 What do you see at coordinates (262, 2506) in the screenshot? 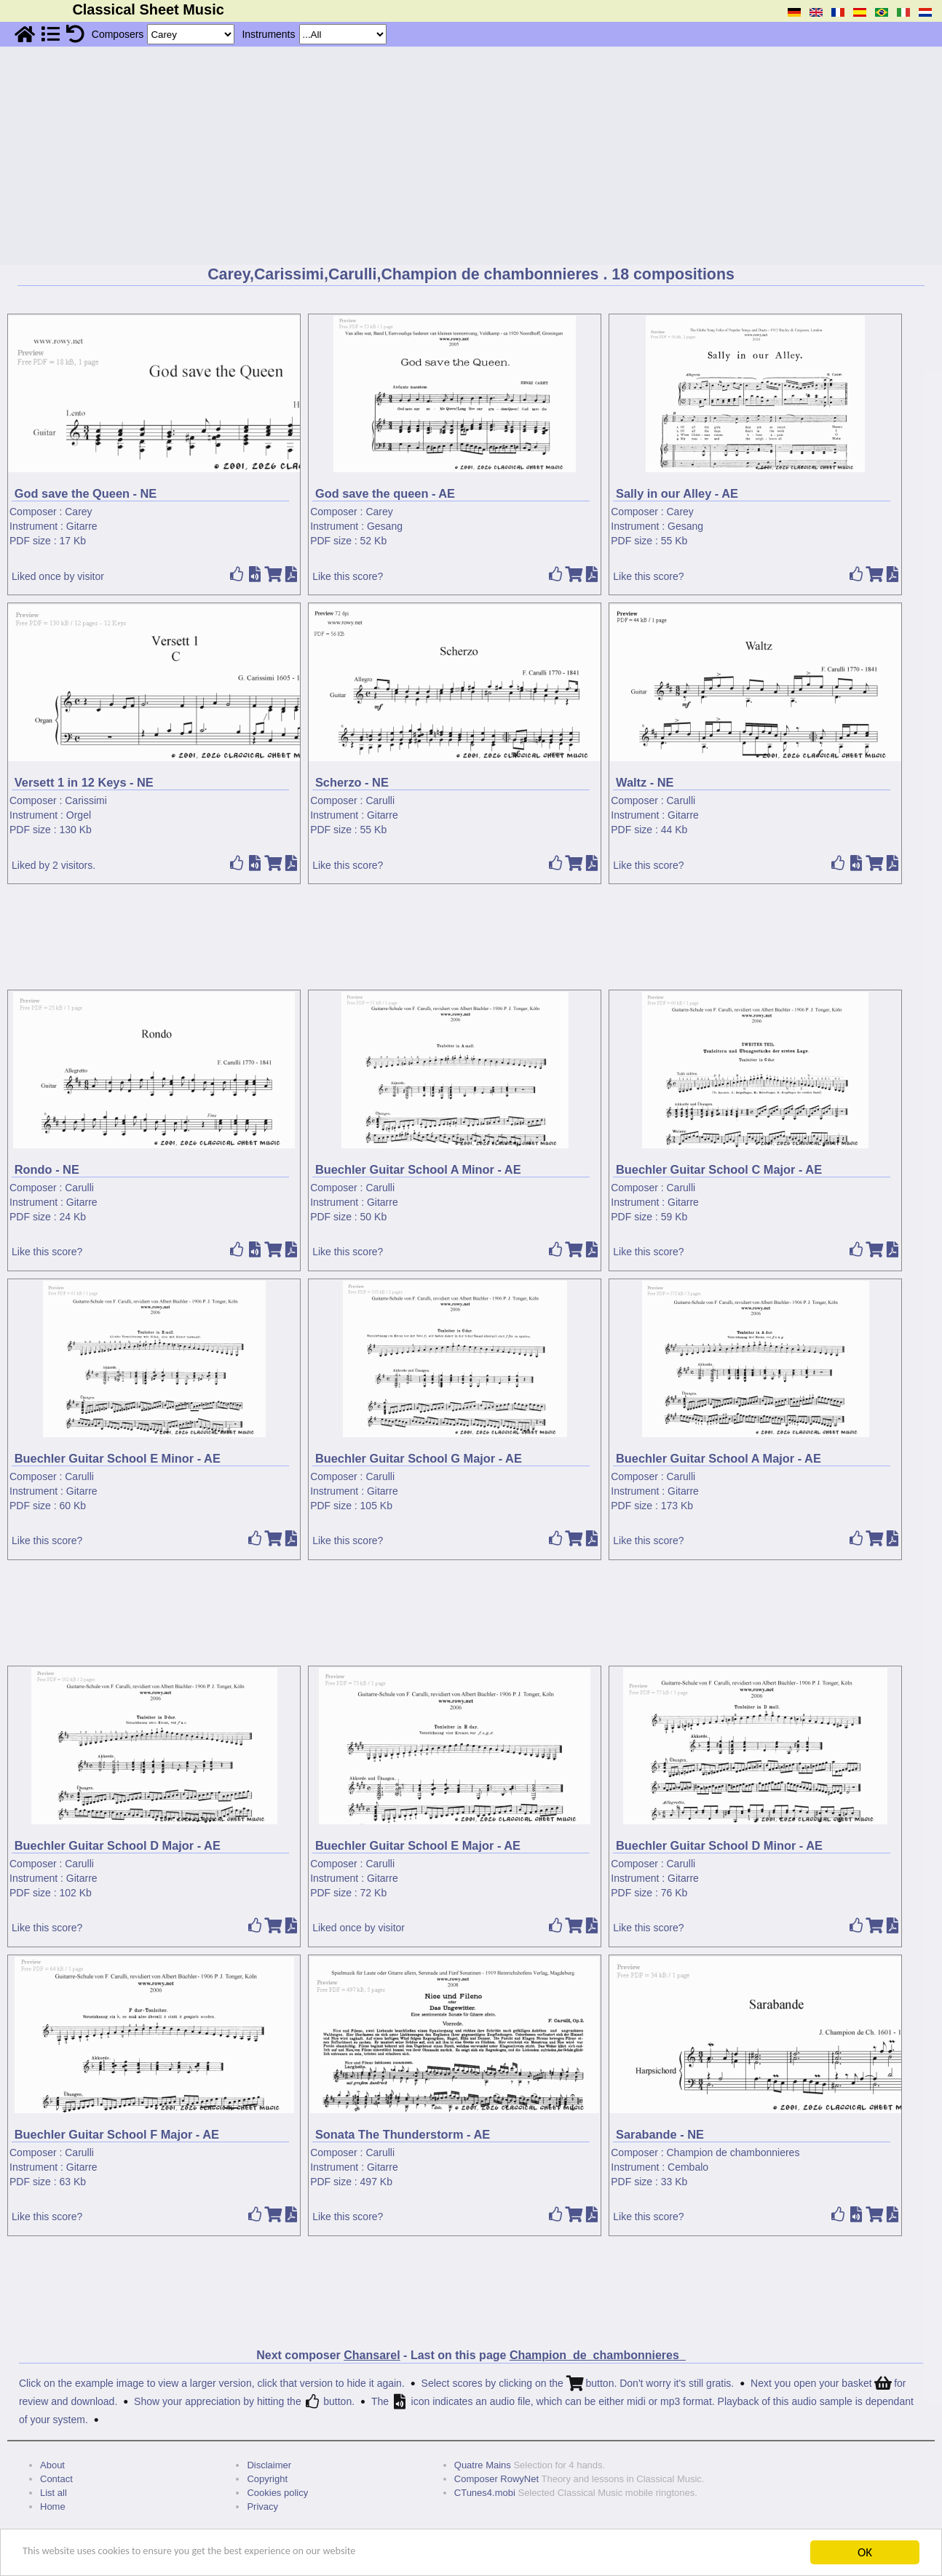
I see `Privacy` at bounding box center [262, 2506].